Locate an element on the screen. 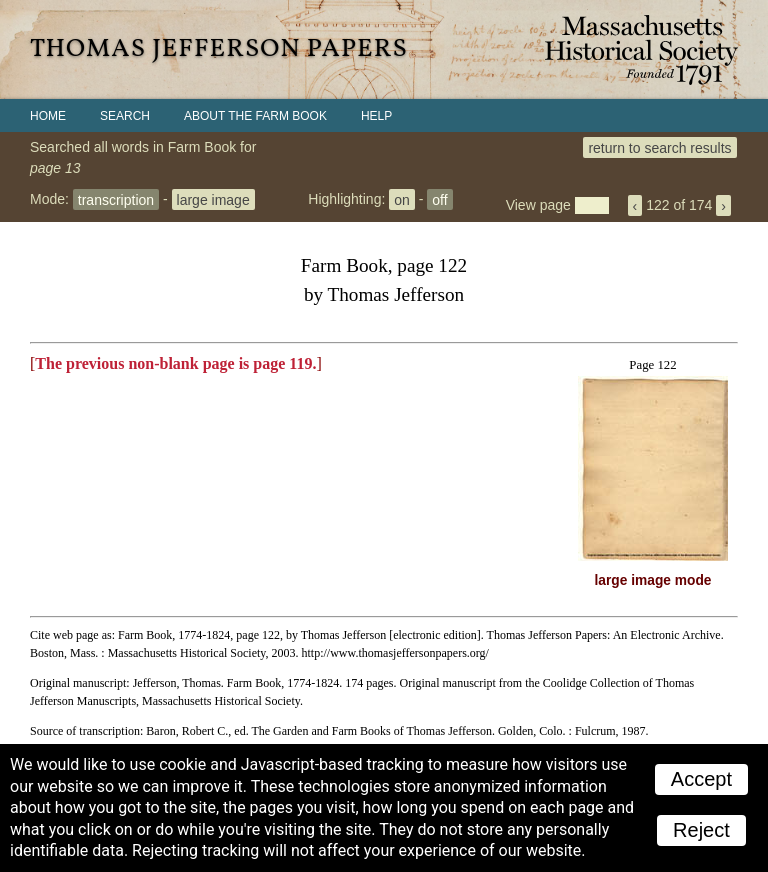  Search is located at coordinates (125, 116).